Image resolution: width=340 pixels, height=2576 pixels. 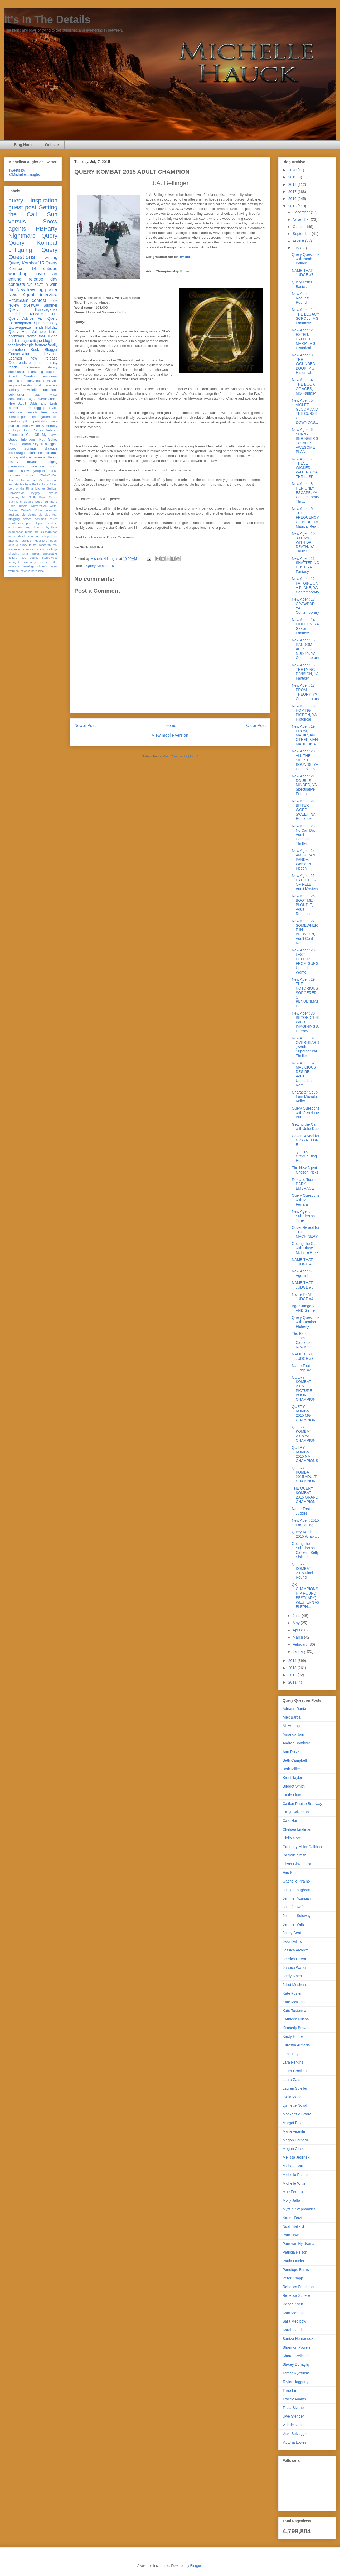 What do you see at coordinates (41, 399) in the screenshot?
I see `Divertir` at bounding box center [41, 399].